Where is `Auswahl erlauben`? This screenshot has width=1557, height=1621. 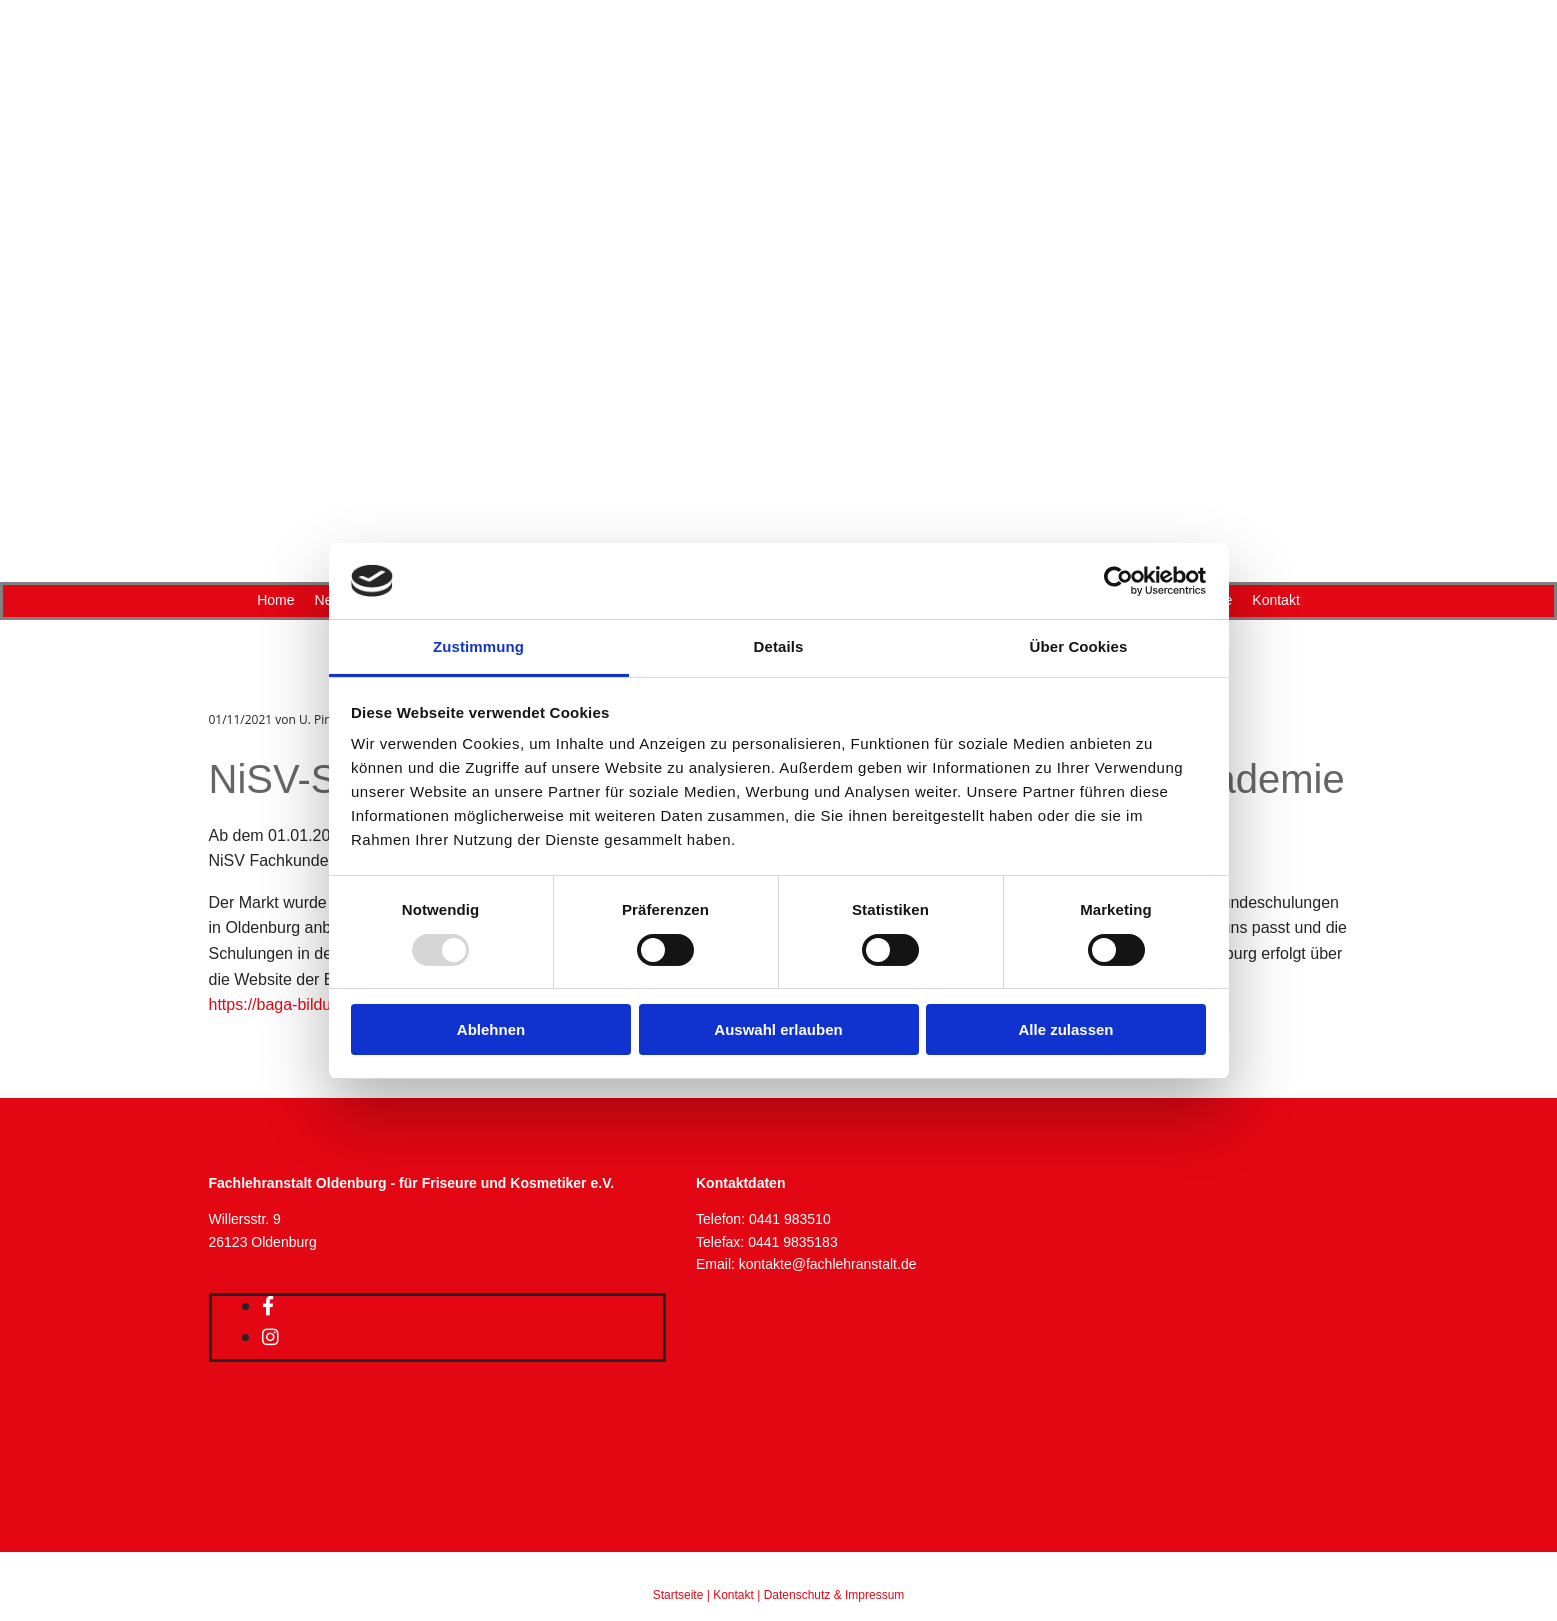 Auswahl erlauben is located at coordinates (778, 1029).